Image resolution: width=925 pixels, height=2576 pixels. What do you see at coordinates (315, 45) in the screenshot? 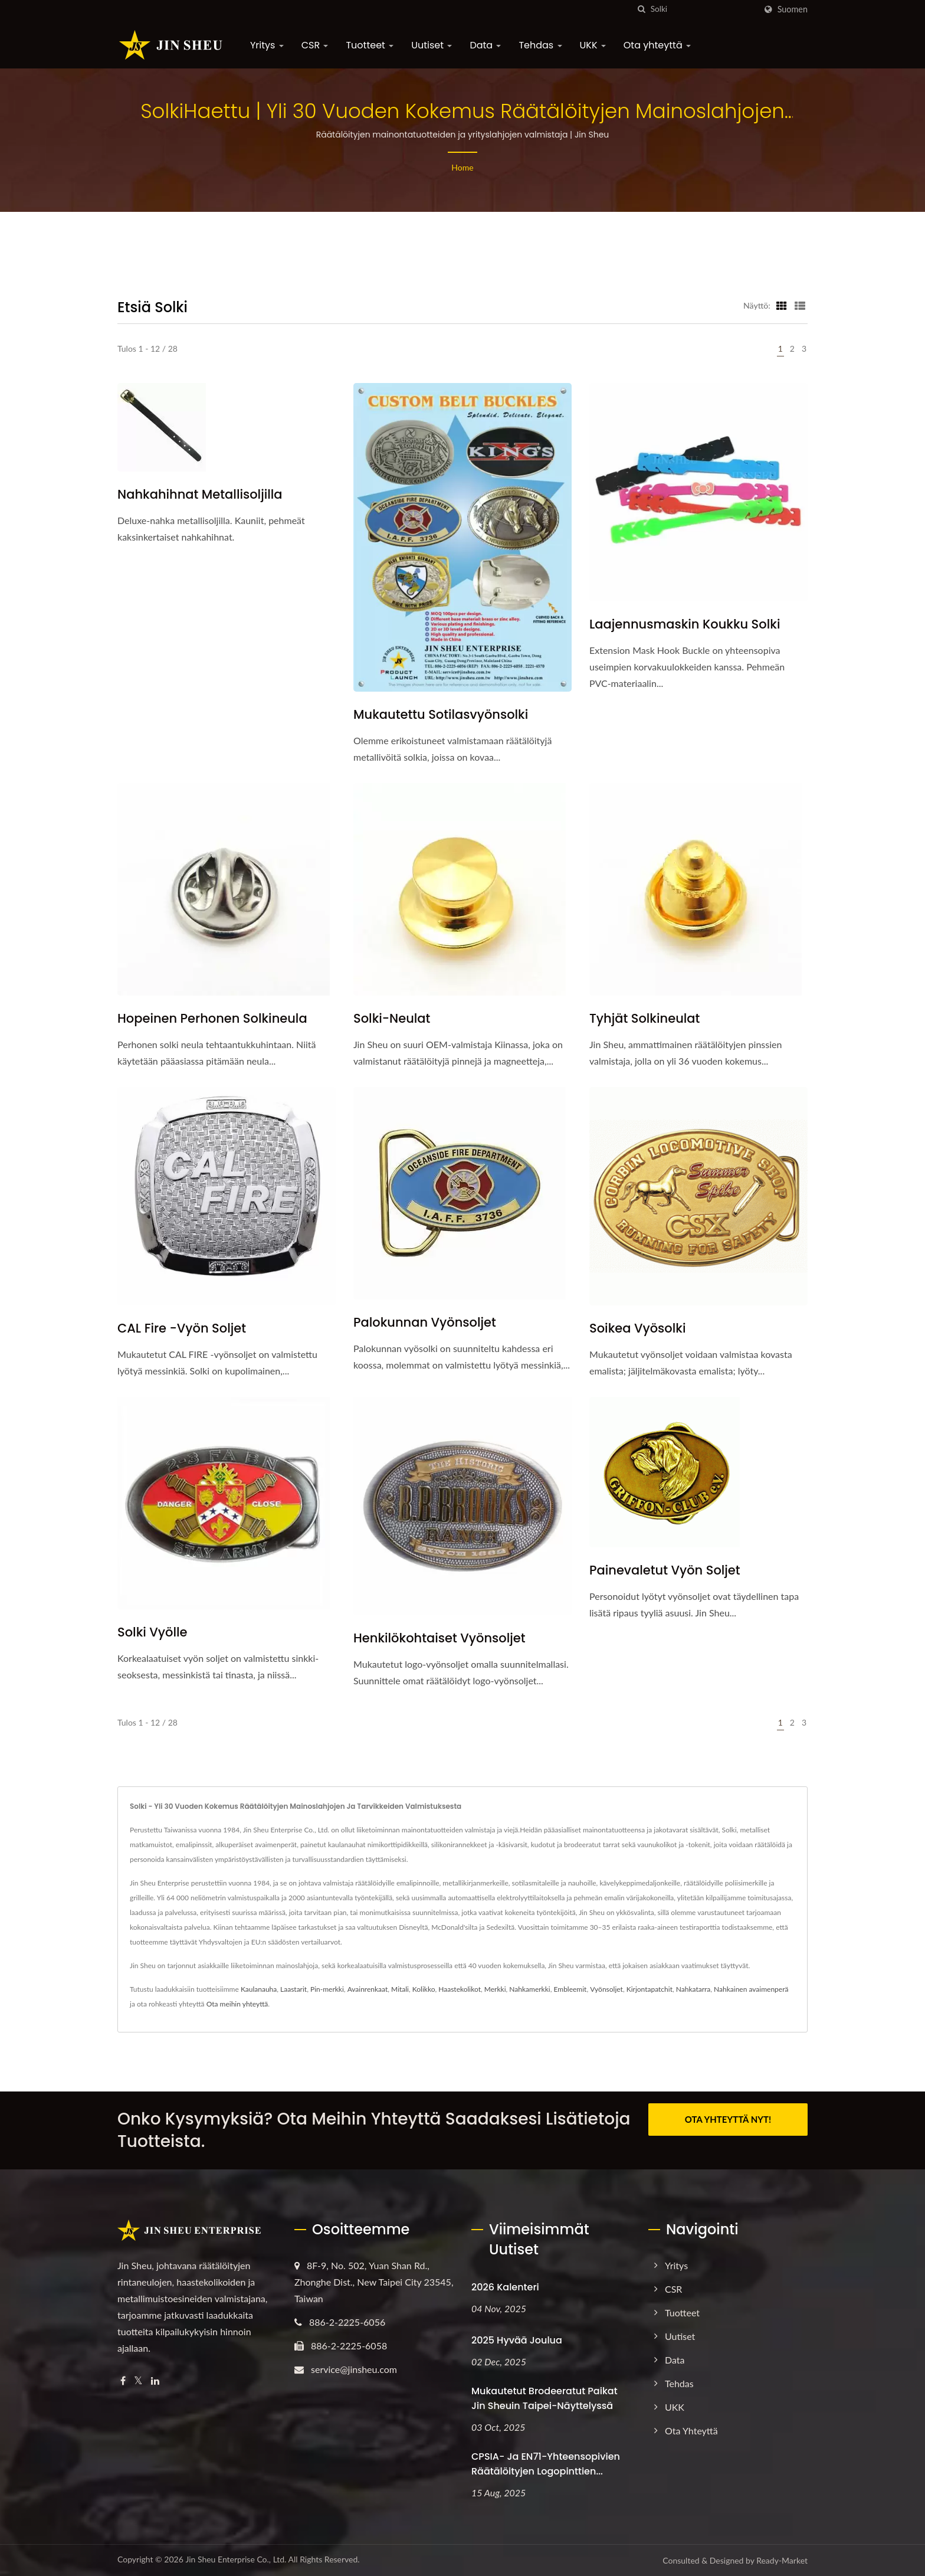
I see `CSR` at bounding box center [315, 45].